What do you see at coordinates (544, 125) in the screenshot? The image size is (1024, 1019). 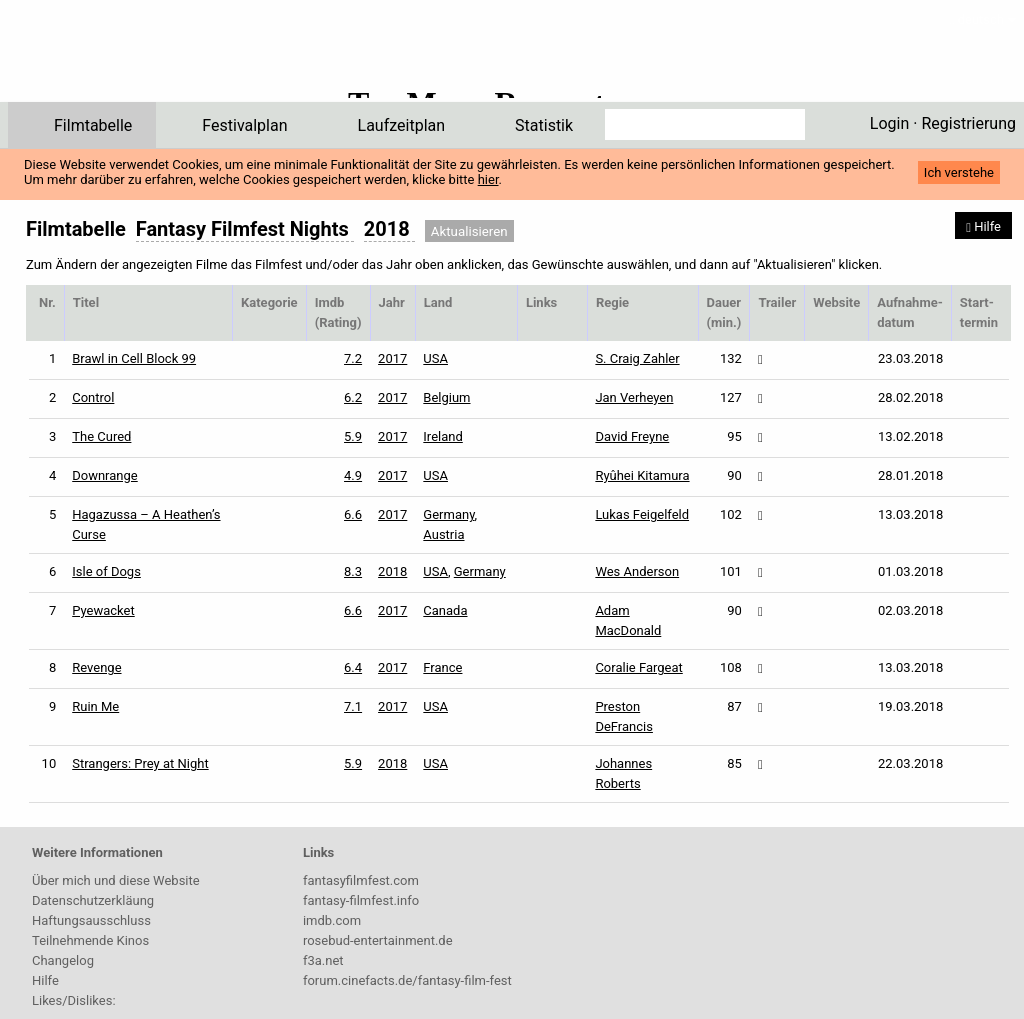 I see `Statistik` at bounding box center [544, 125].